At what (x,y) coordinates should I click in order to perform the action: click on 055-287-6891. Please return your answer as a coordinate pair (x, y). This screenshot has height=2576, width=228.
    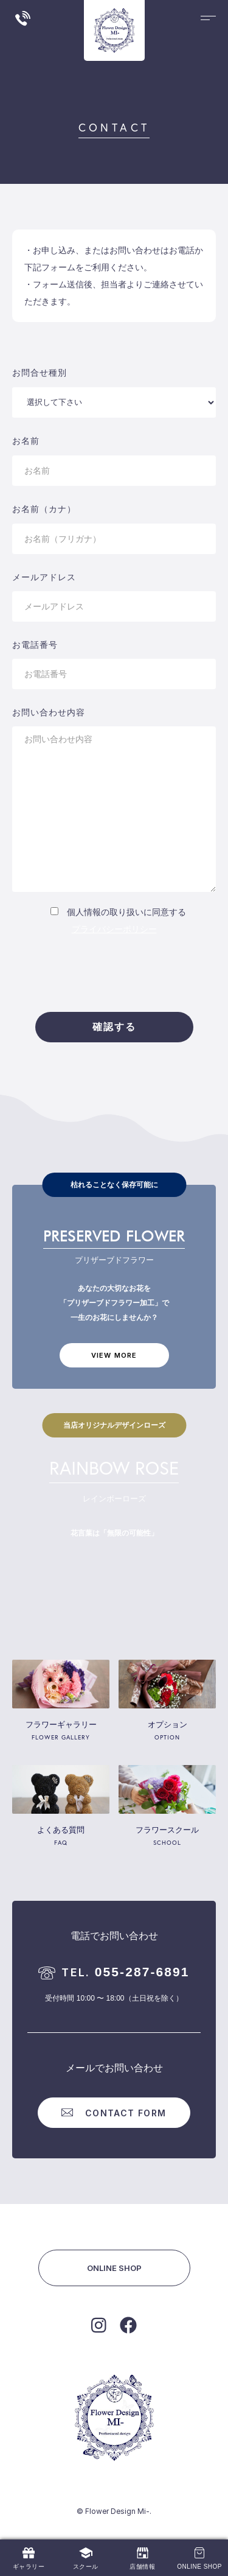
    Looking at the image, I should click on (113, 1972).